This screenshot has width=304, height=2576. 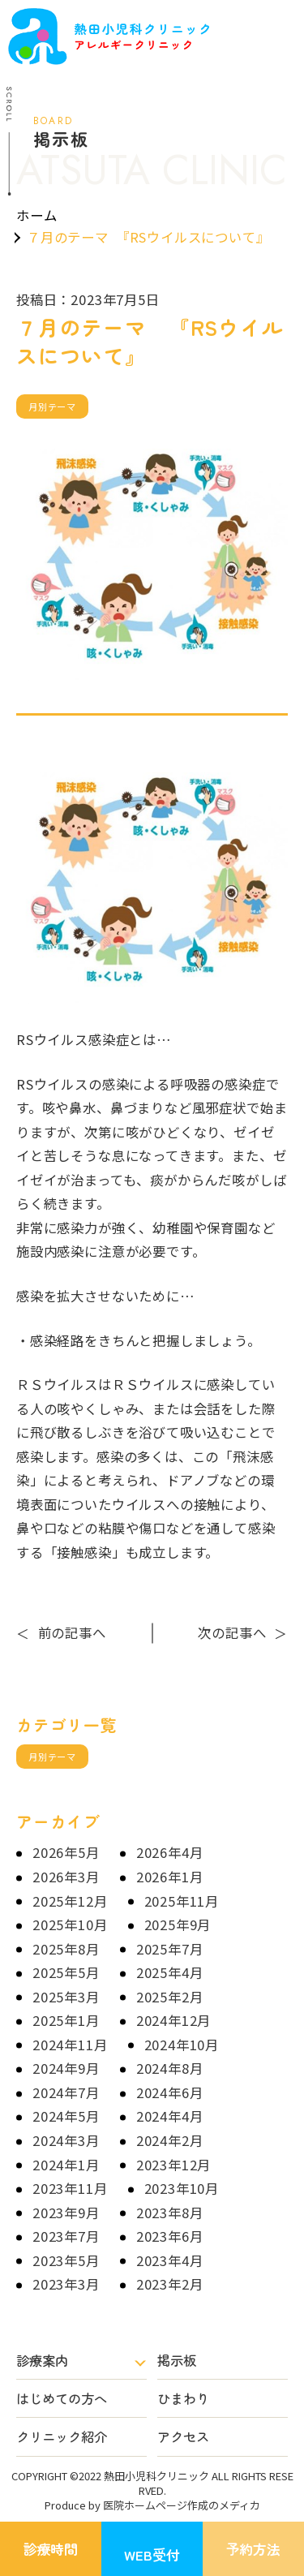 I want to click on 2024年5月, so click(x=66, y=2116).